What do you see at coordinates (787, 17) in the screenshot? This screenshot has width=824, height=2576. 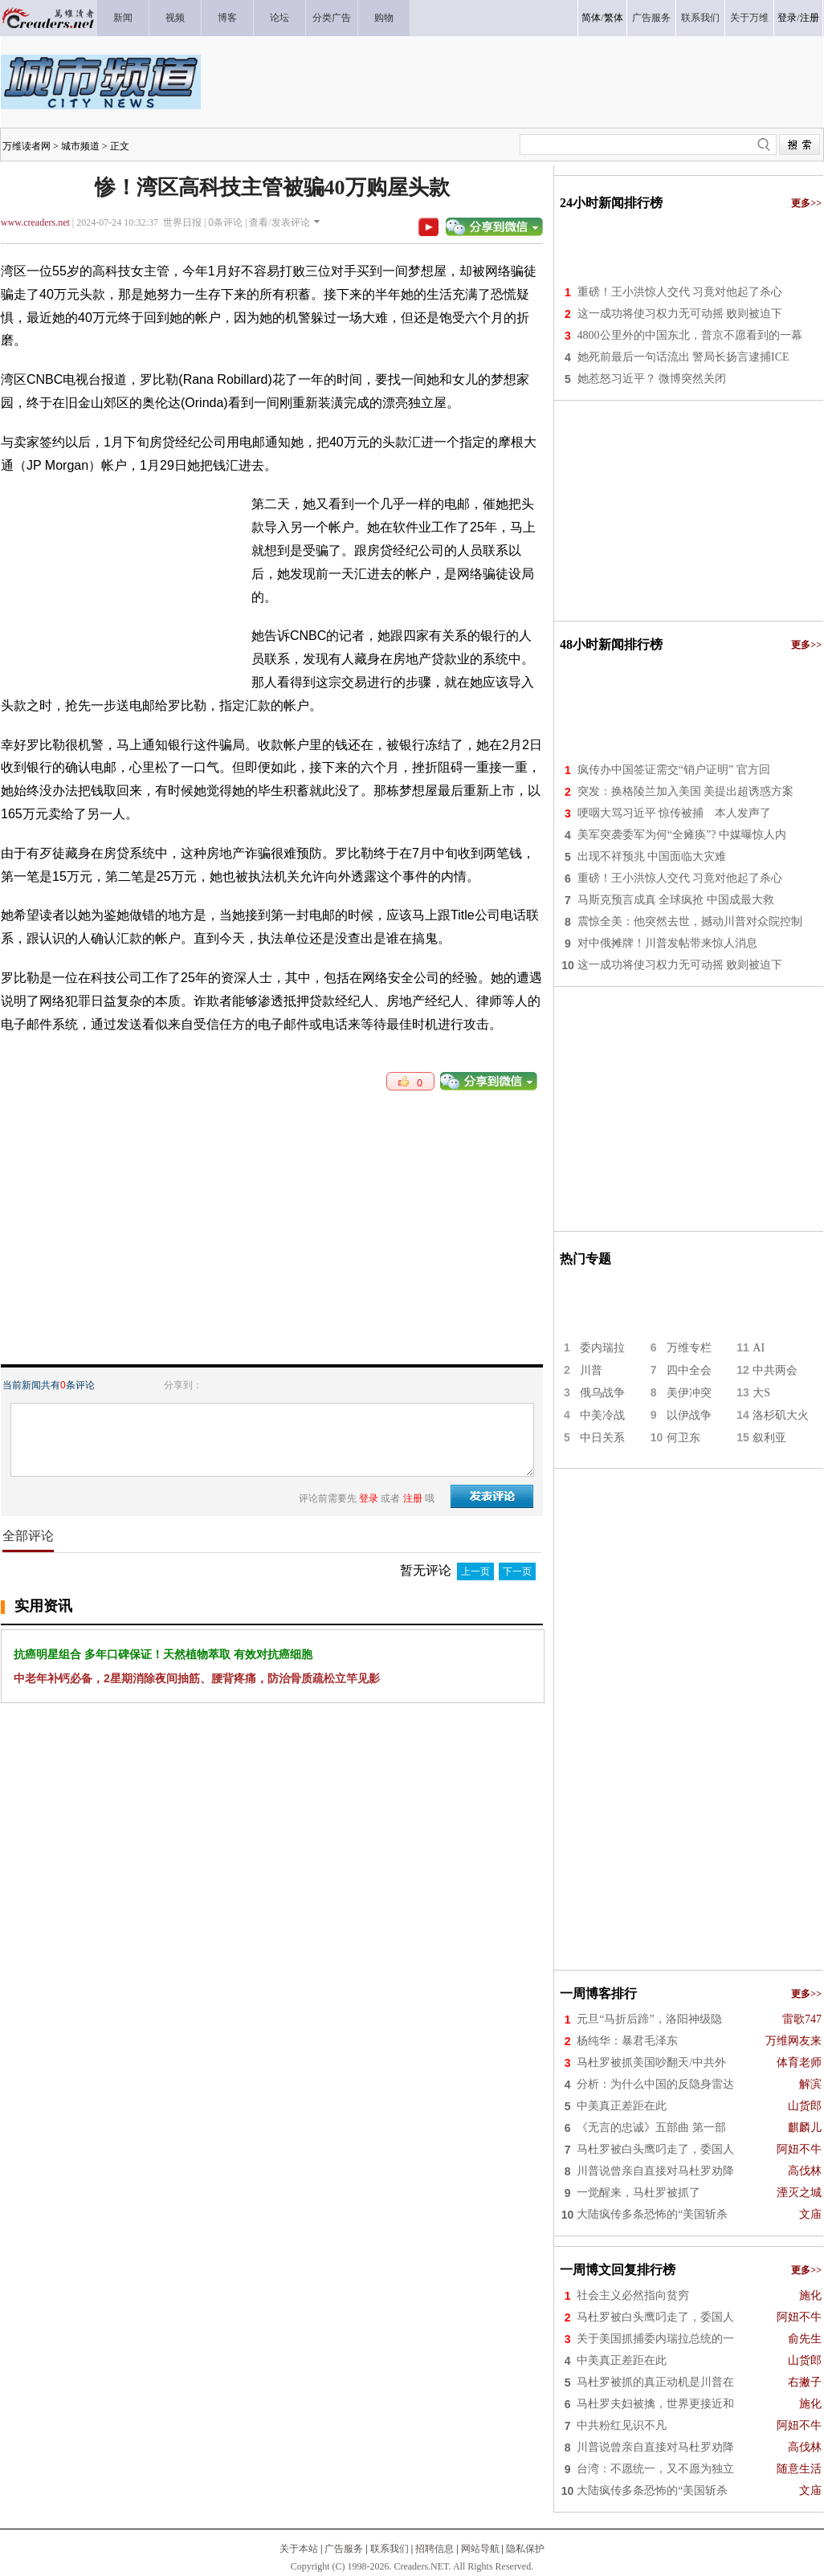 I see `登录` at bounding box center [787, 17].